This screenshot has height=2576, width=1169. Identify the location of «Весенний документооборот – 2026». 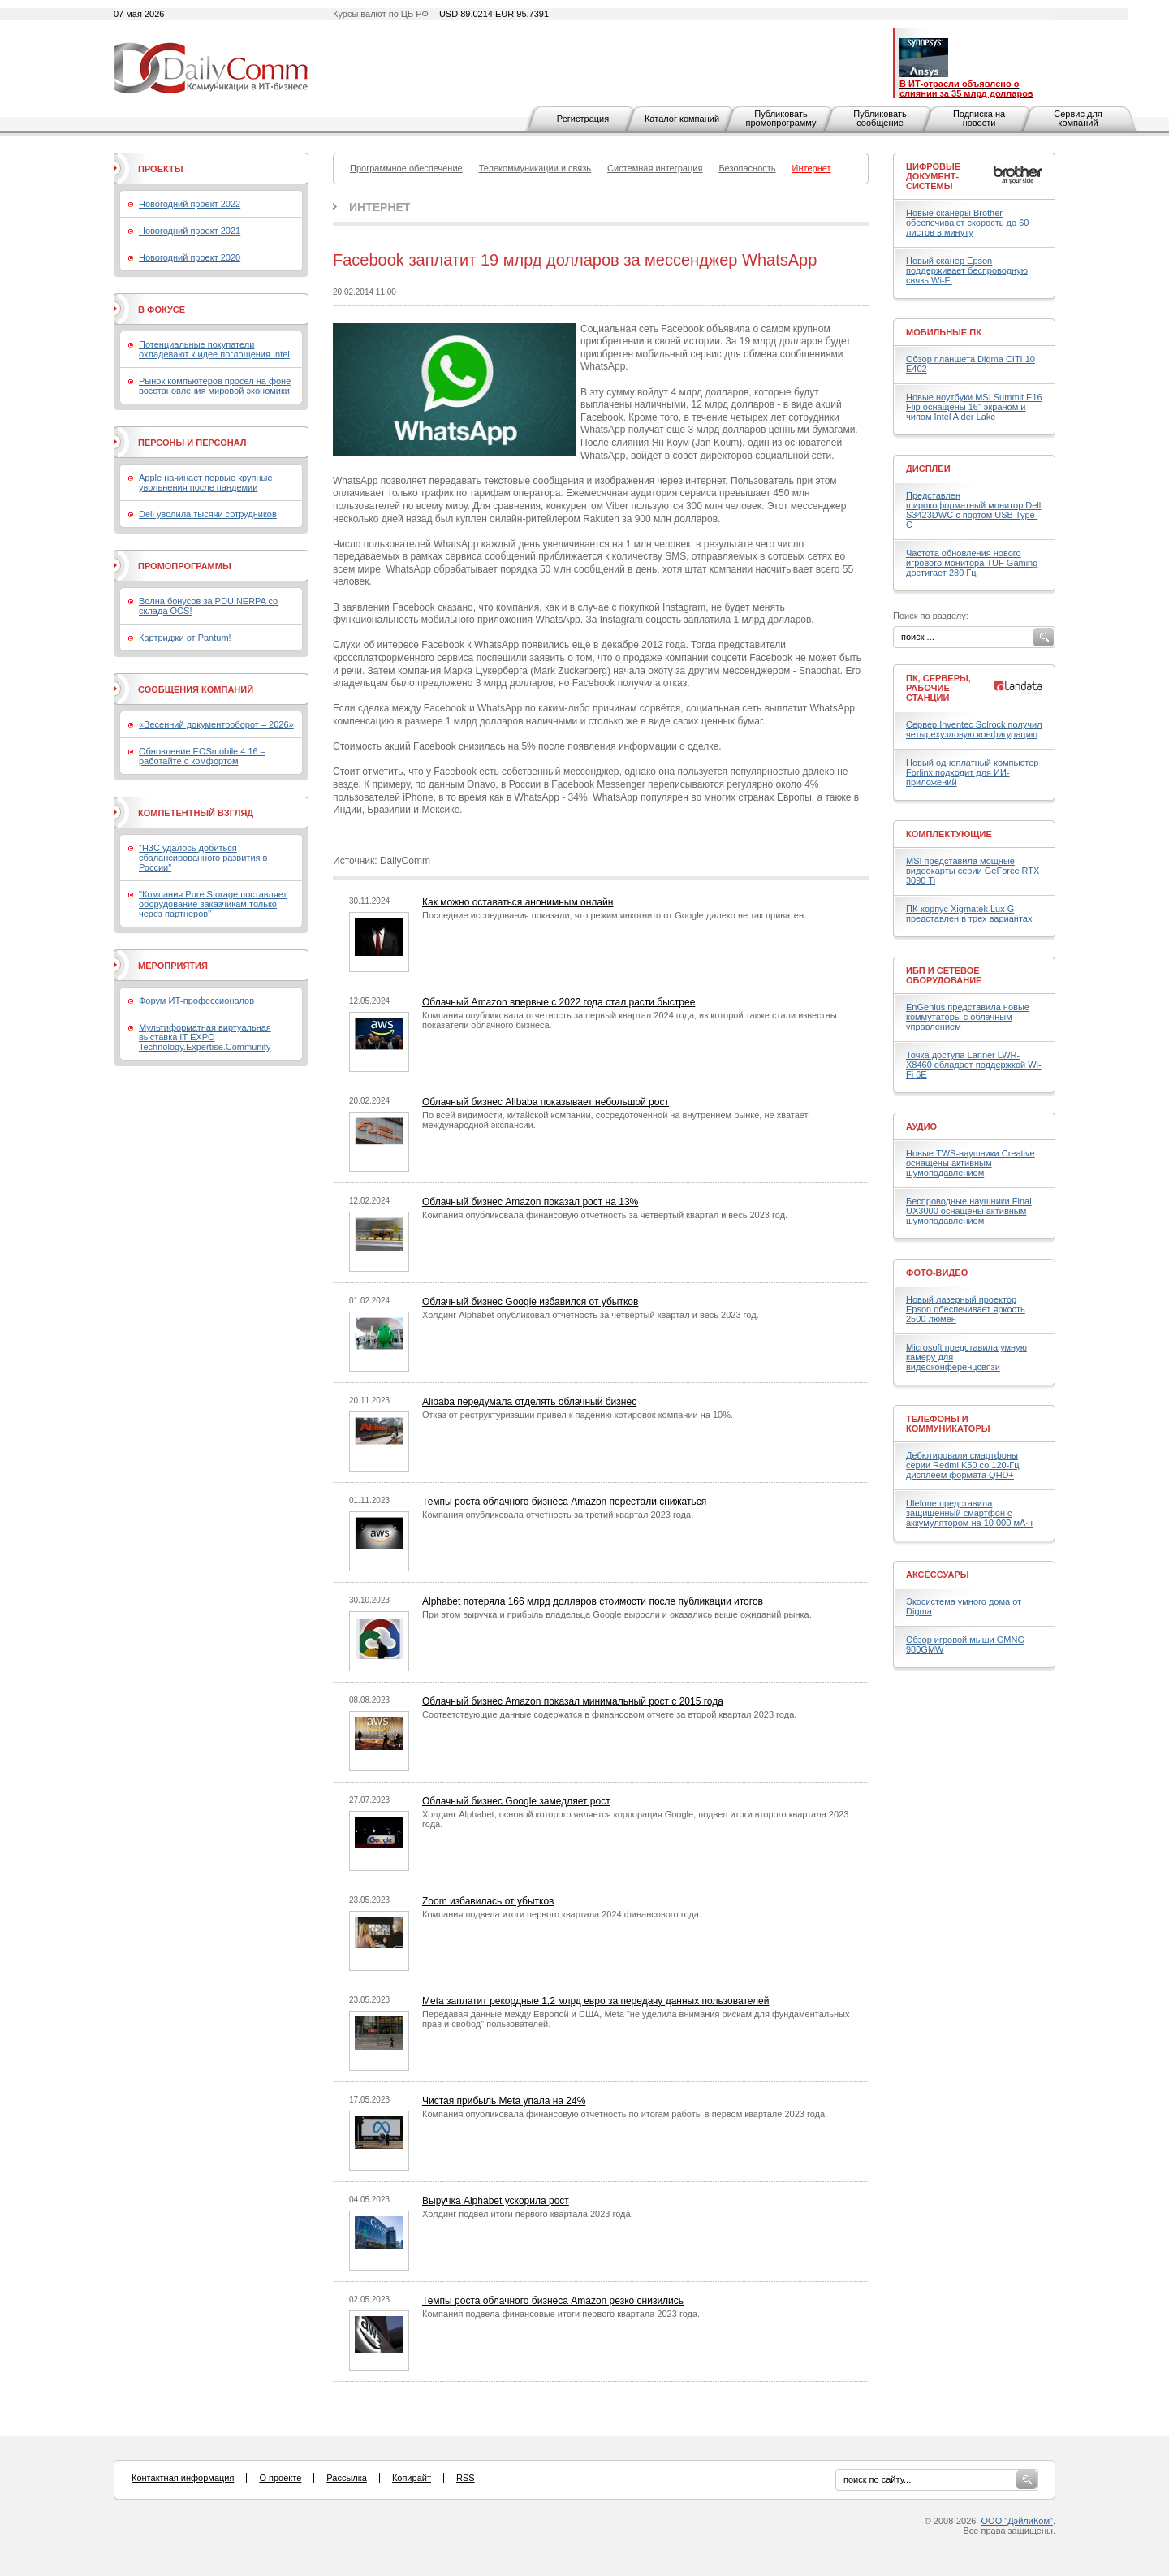
(216, 724).